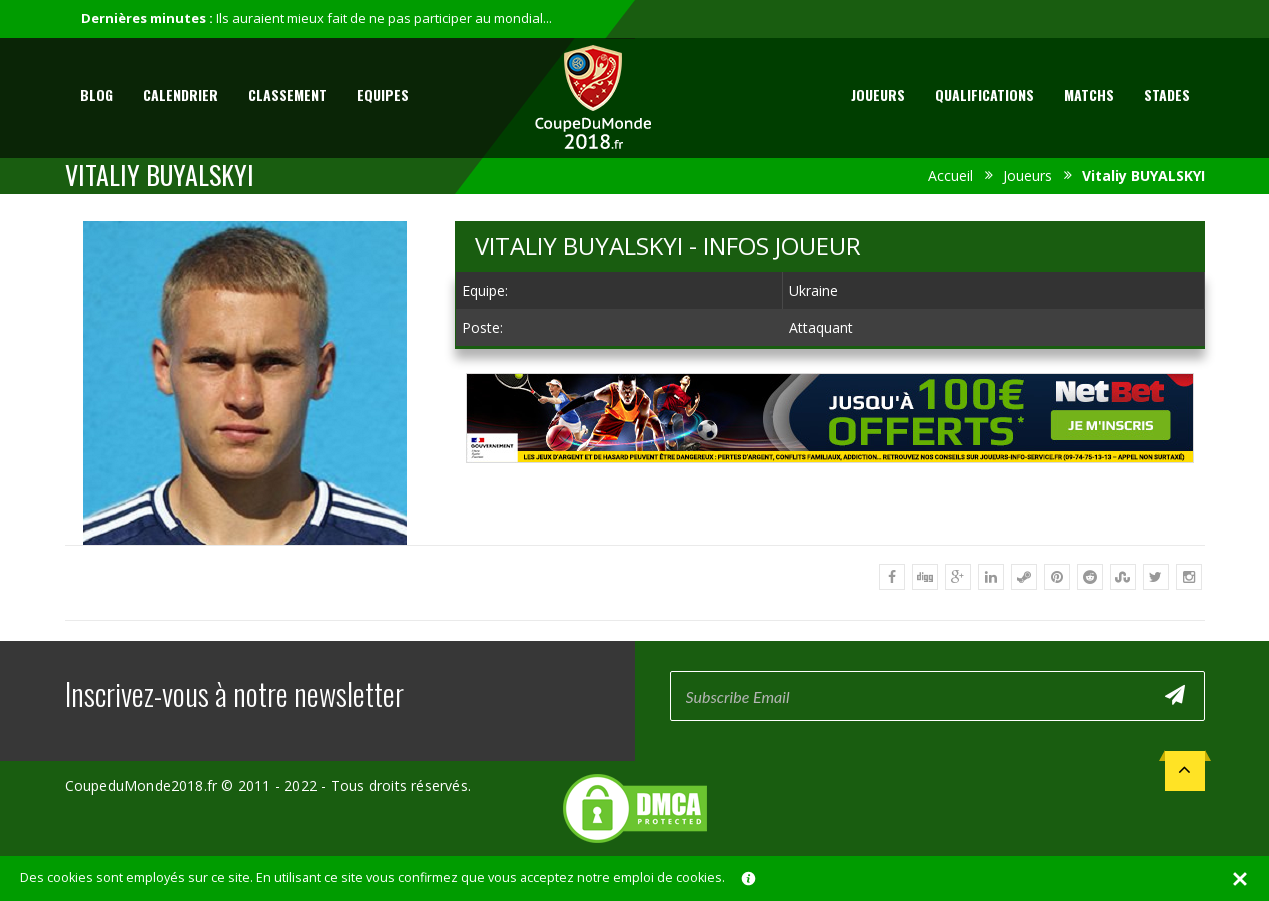 Image resolution: width=1269 pixels, height=901 pixels. What do you see at coordinates (287, 94) in the screenshot?
I see `Classement` at bounding box center [287, 94].